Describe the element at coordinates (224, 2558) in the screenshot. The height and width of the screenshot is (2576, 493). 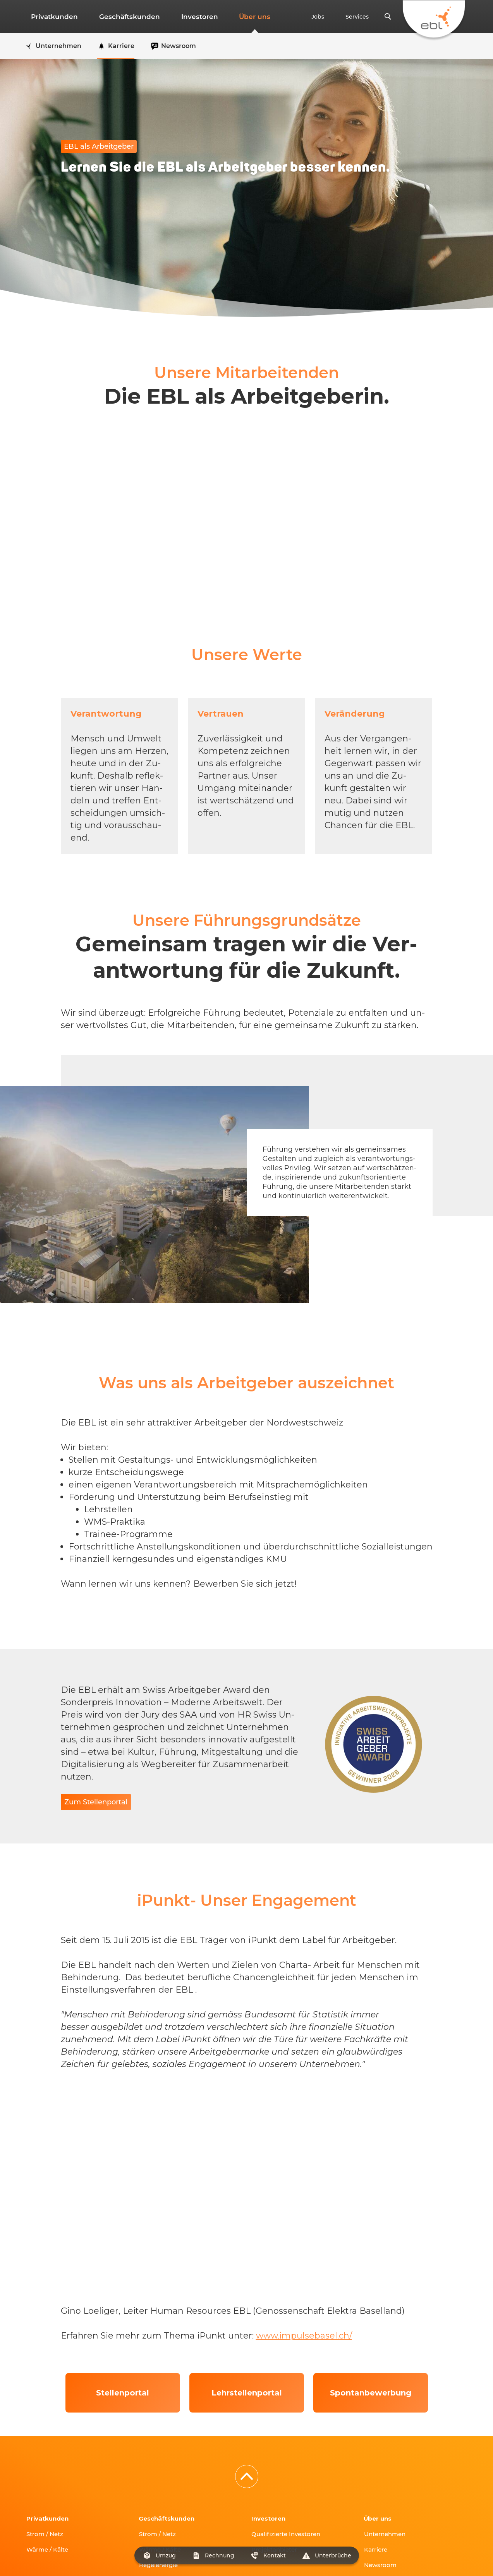
I see `Verhaltenskodex` at that location.